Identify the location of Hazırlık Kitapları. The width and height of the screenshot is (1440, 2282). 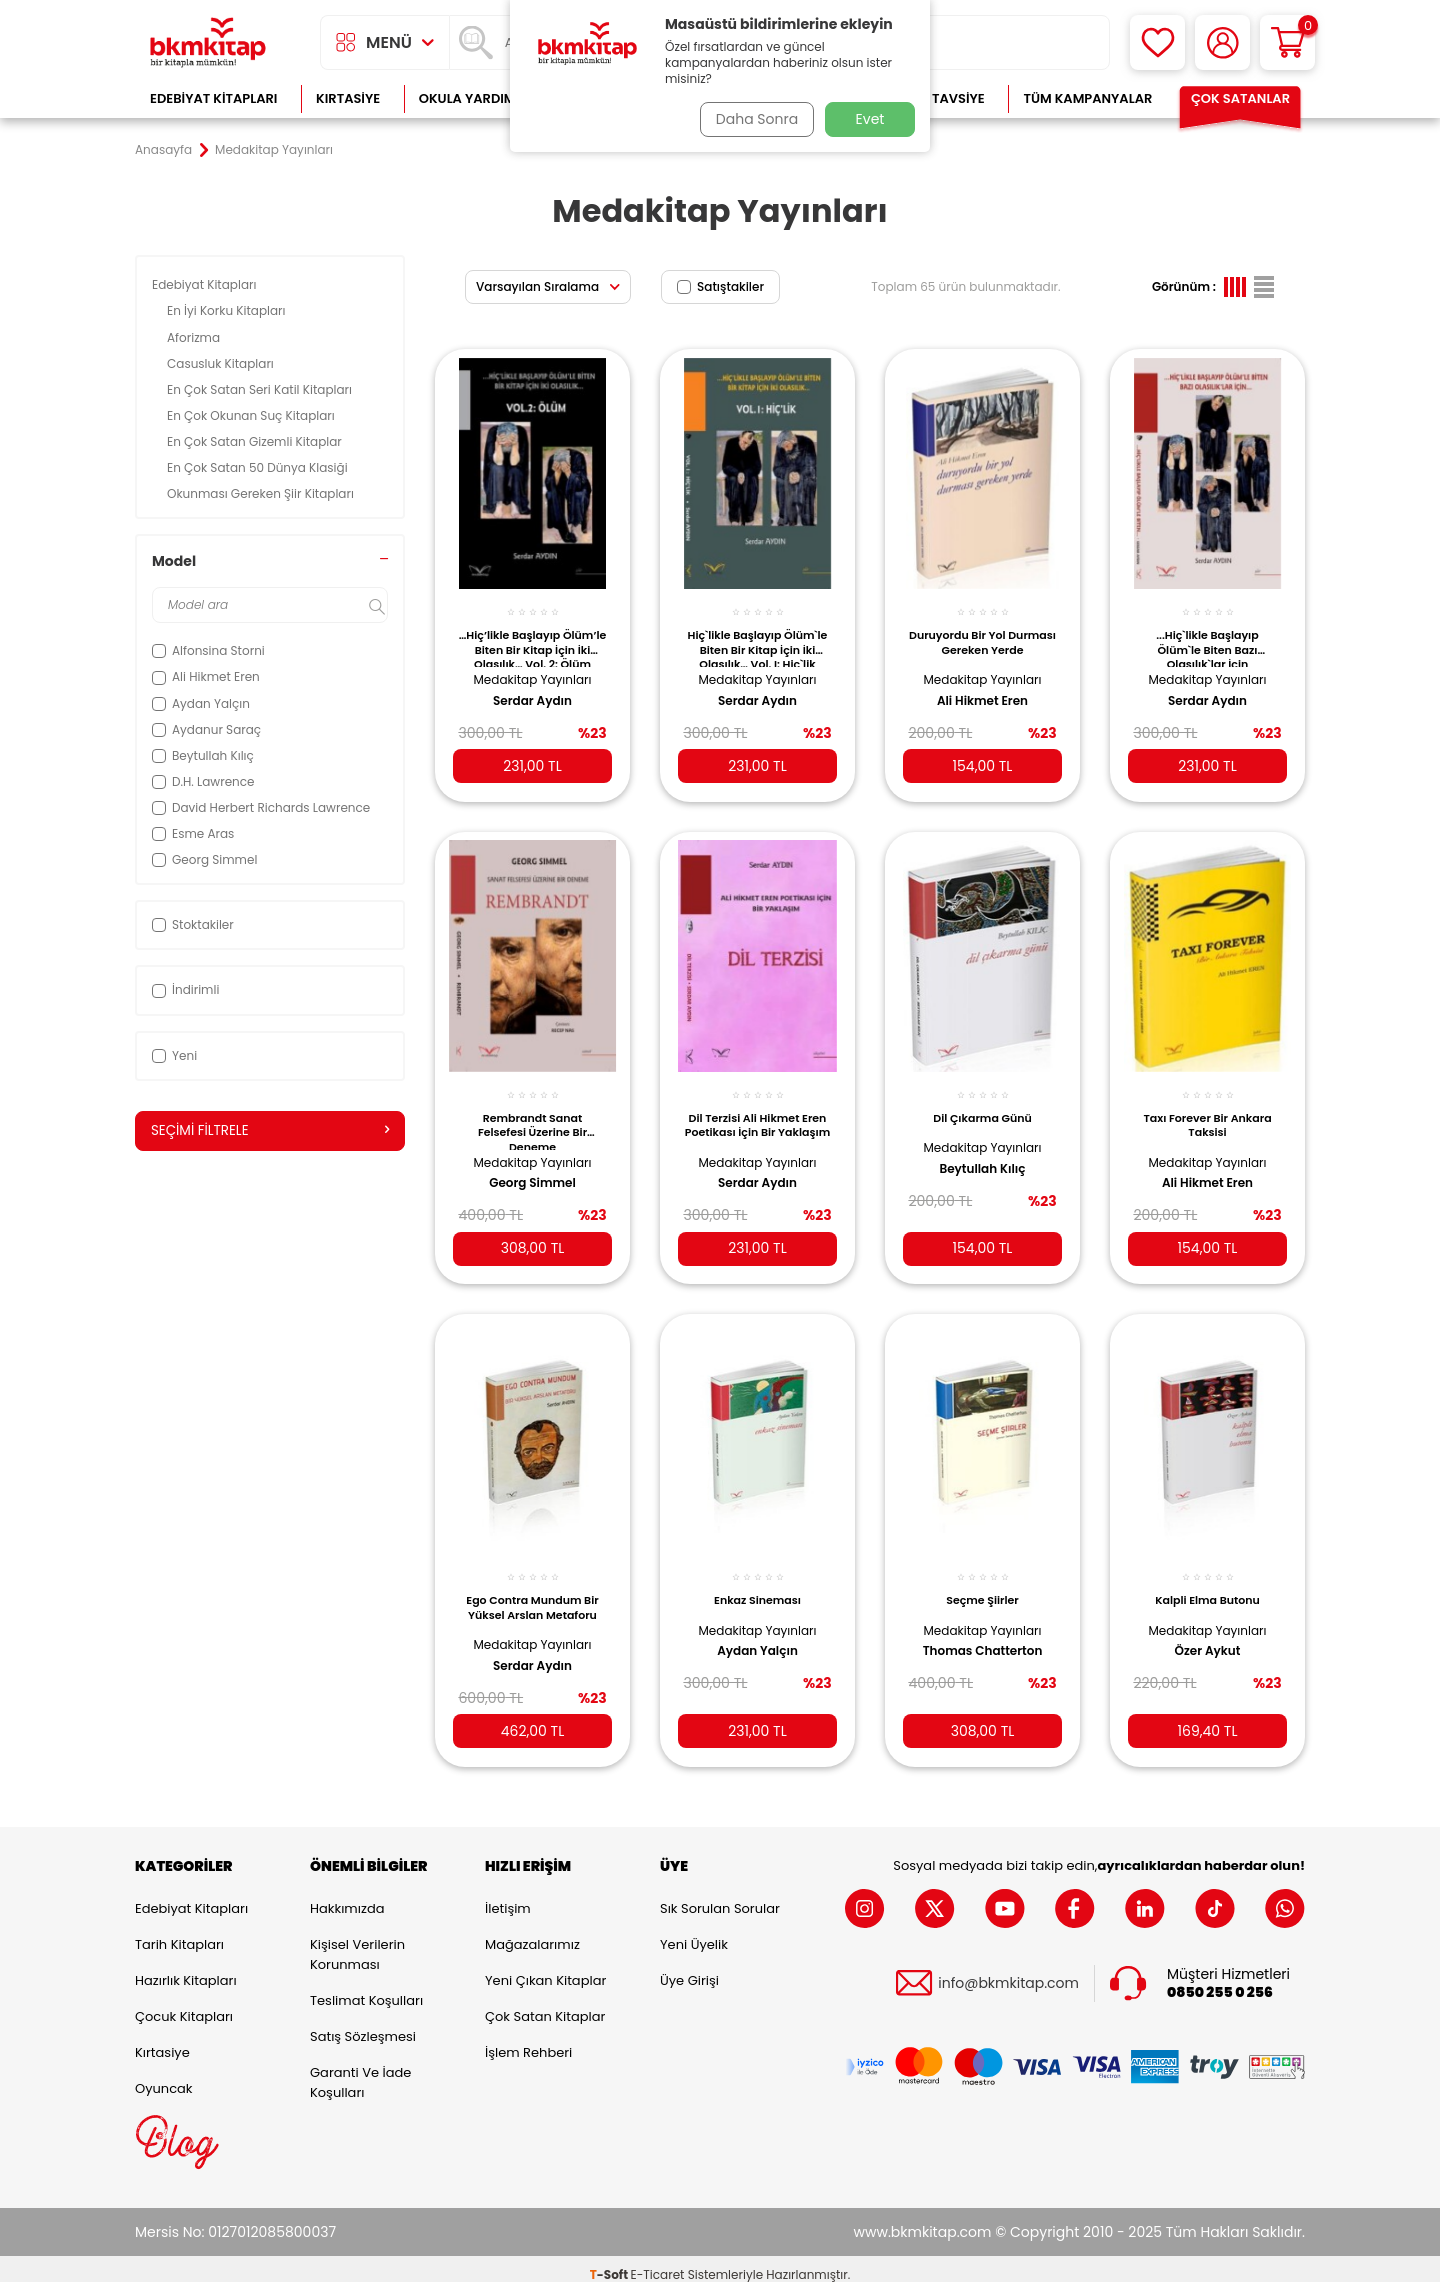
(186, 1968).